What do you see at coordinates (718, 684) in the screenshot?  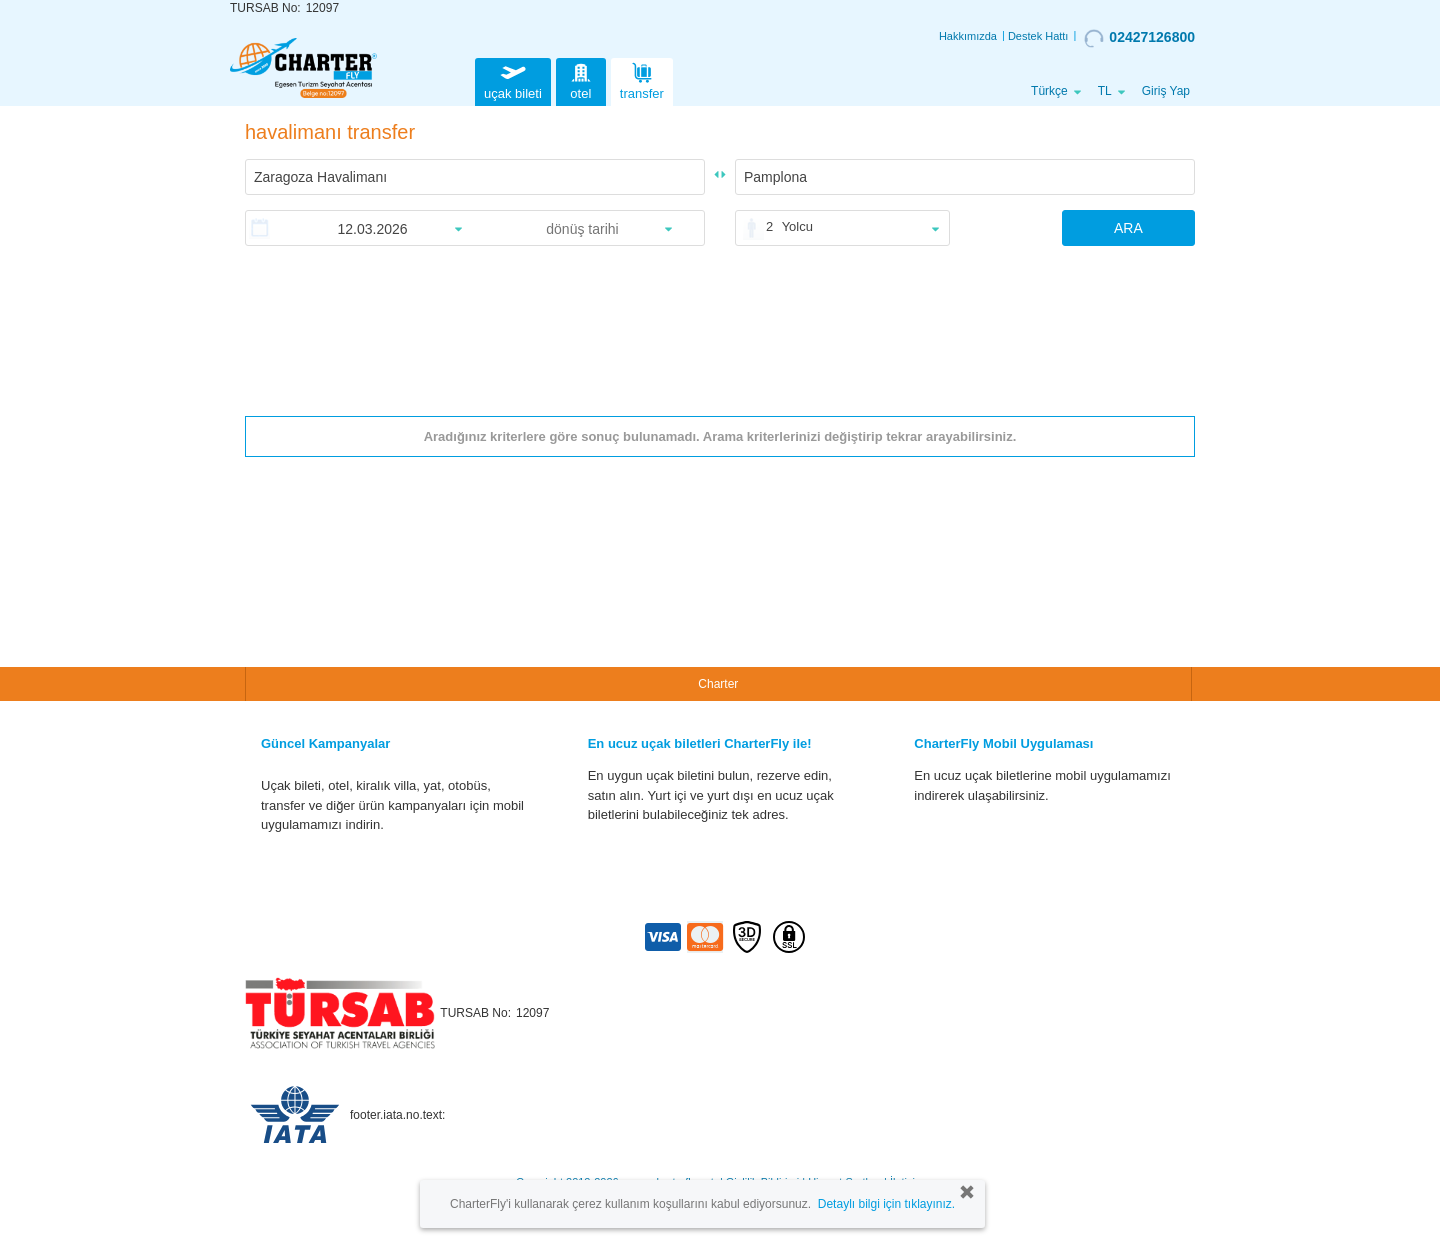 I see `Charter` at bounding box center [718, 684].